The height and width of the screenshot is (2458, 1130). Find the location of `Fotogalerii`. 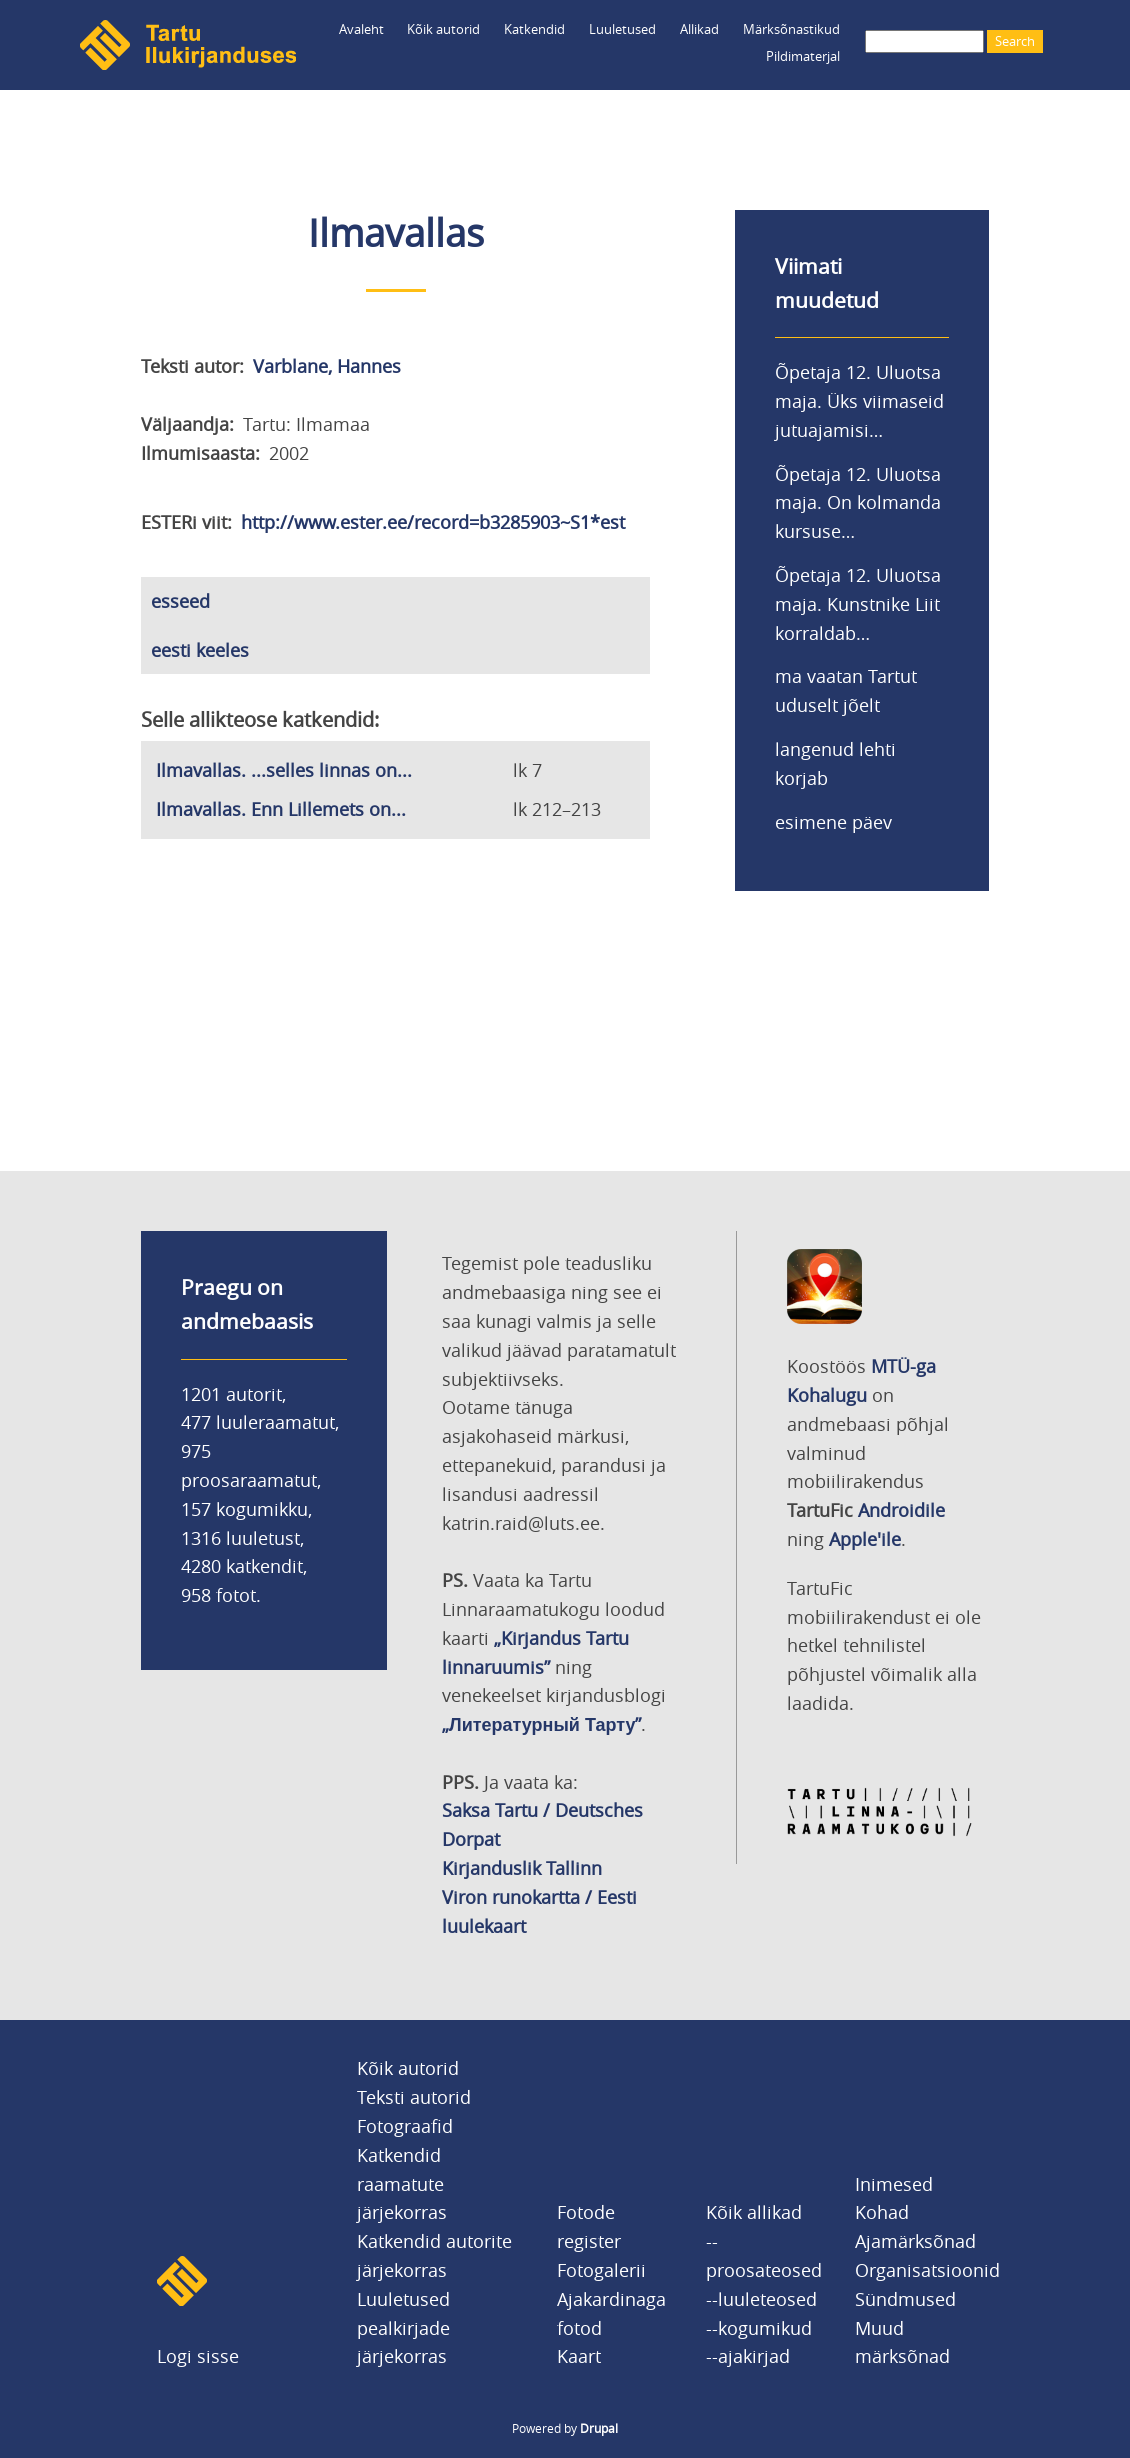

Fotogalerii is located at coordinates (601, 2270).